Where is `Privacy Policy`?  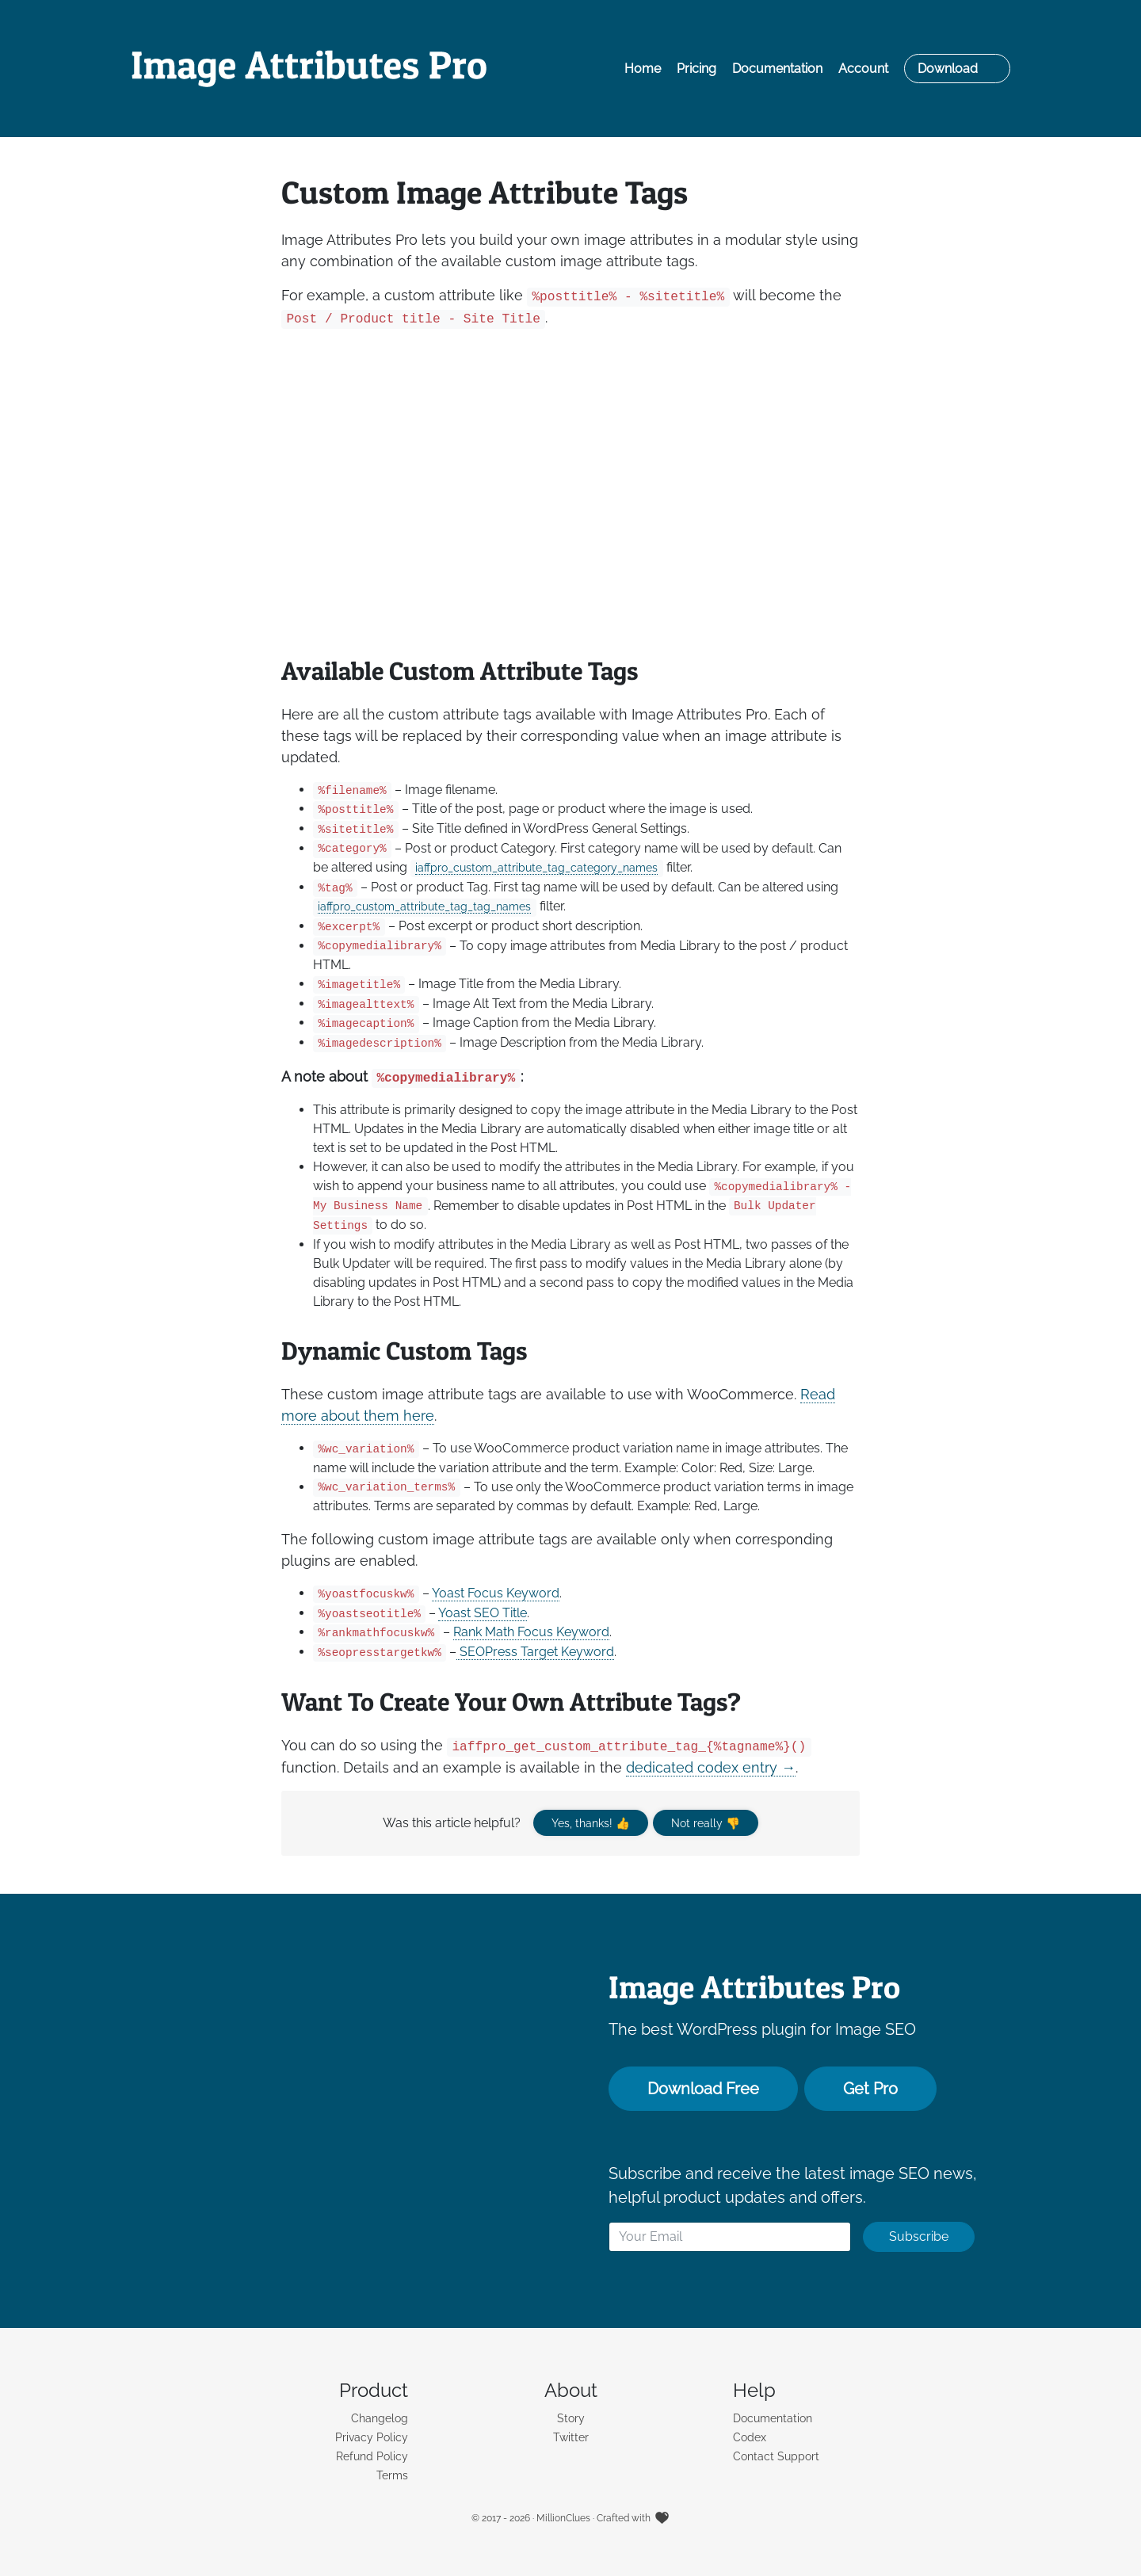
Privacy Policy is located at coordinates (371, 2437).